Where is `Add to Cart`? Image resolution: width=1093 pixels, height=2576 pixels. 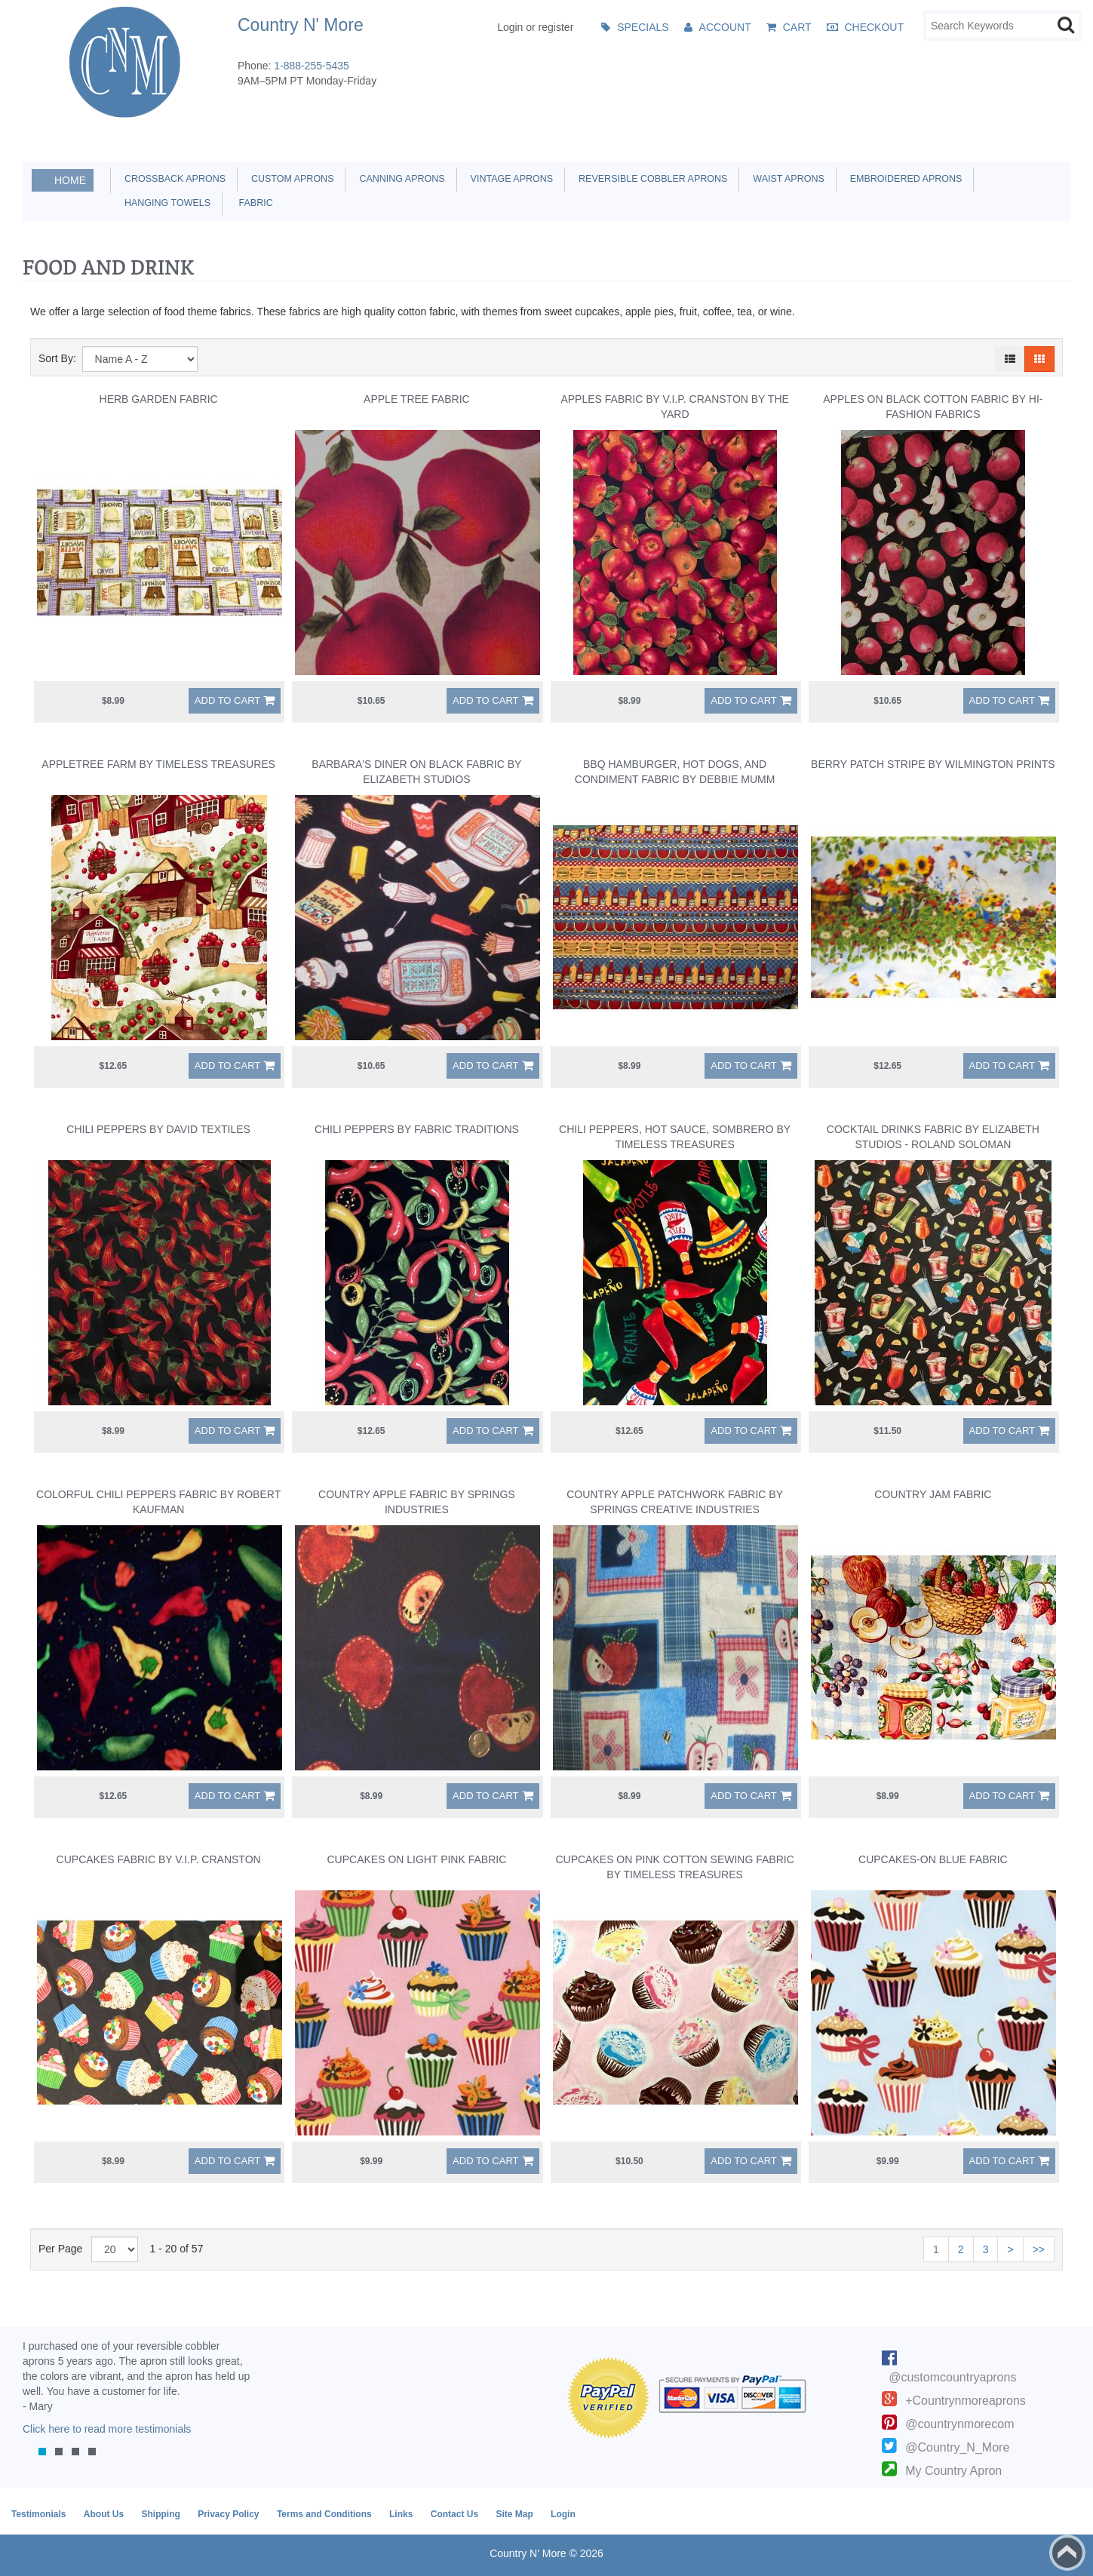
Add to Cart is located at coordinates (227, 700).